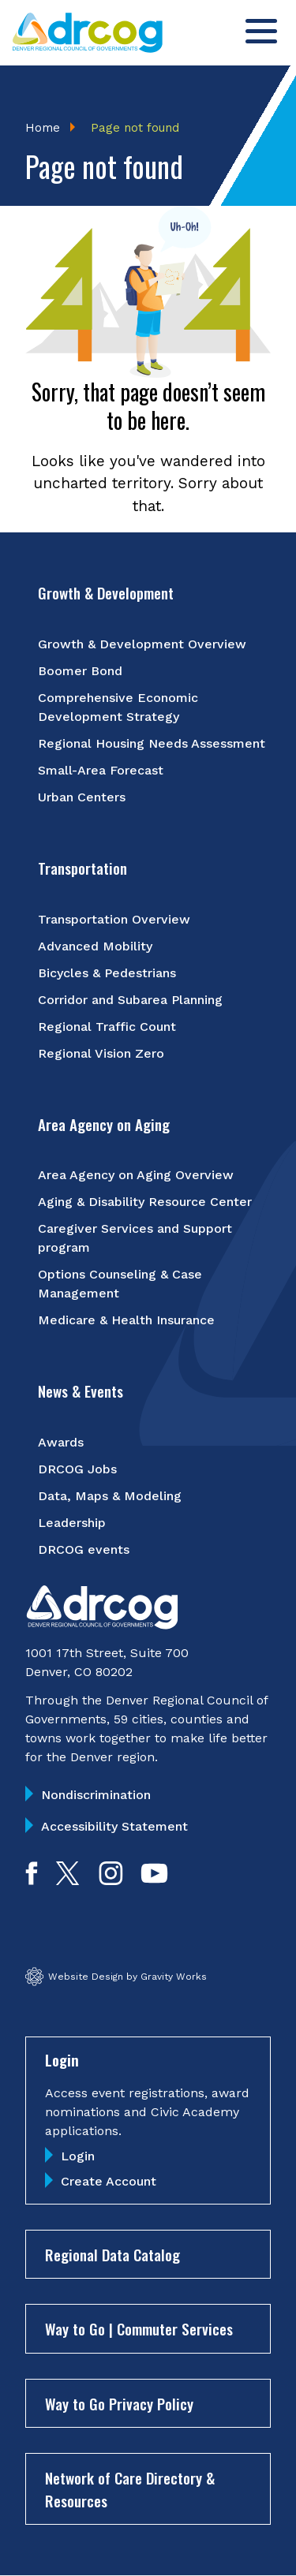 This screenshot has height=2576, width=296. Describe the element at coordinates (95, 946) in the screenshot. I see `Advanced Mobility` at that location.